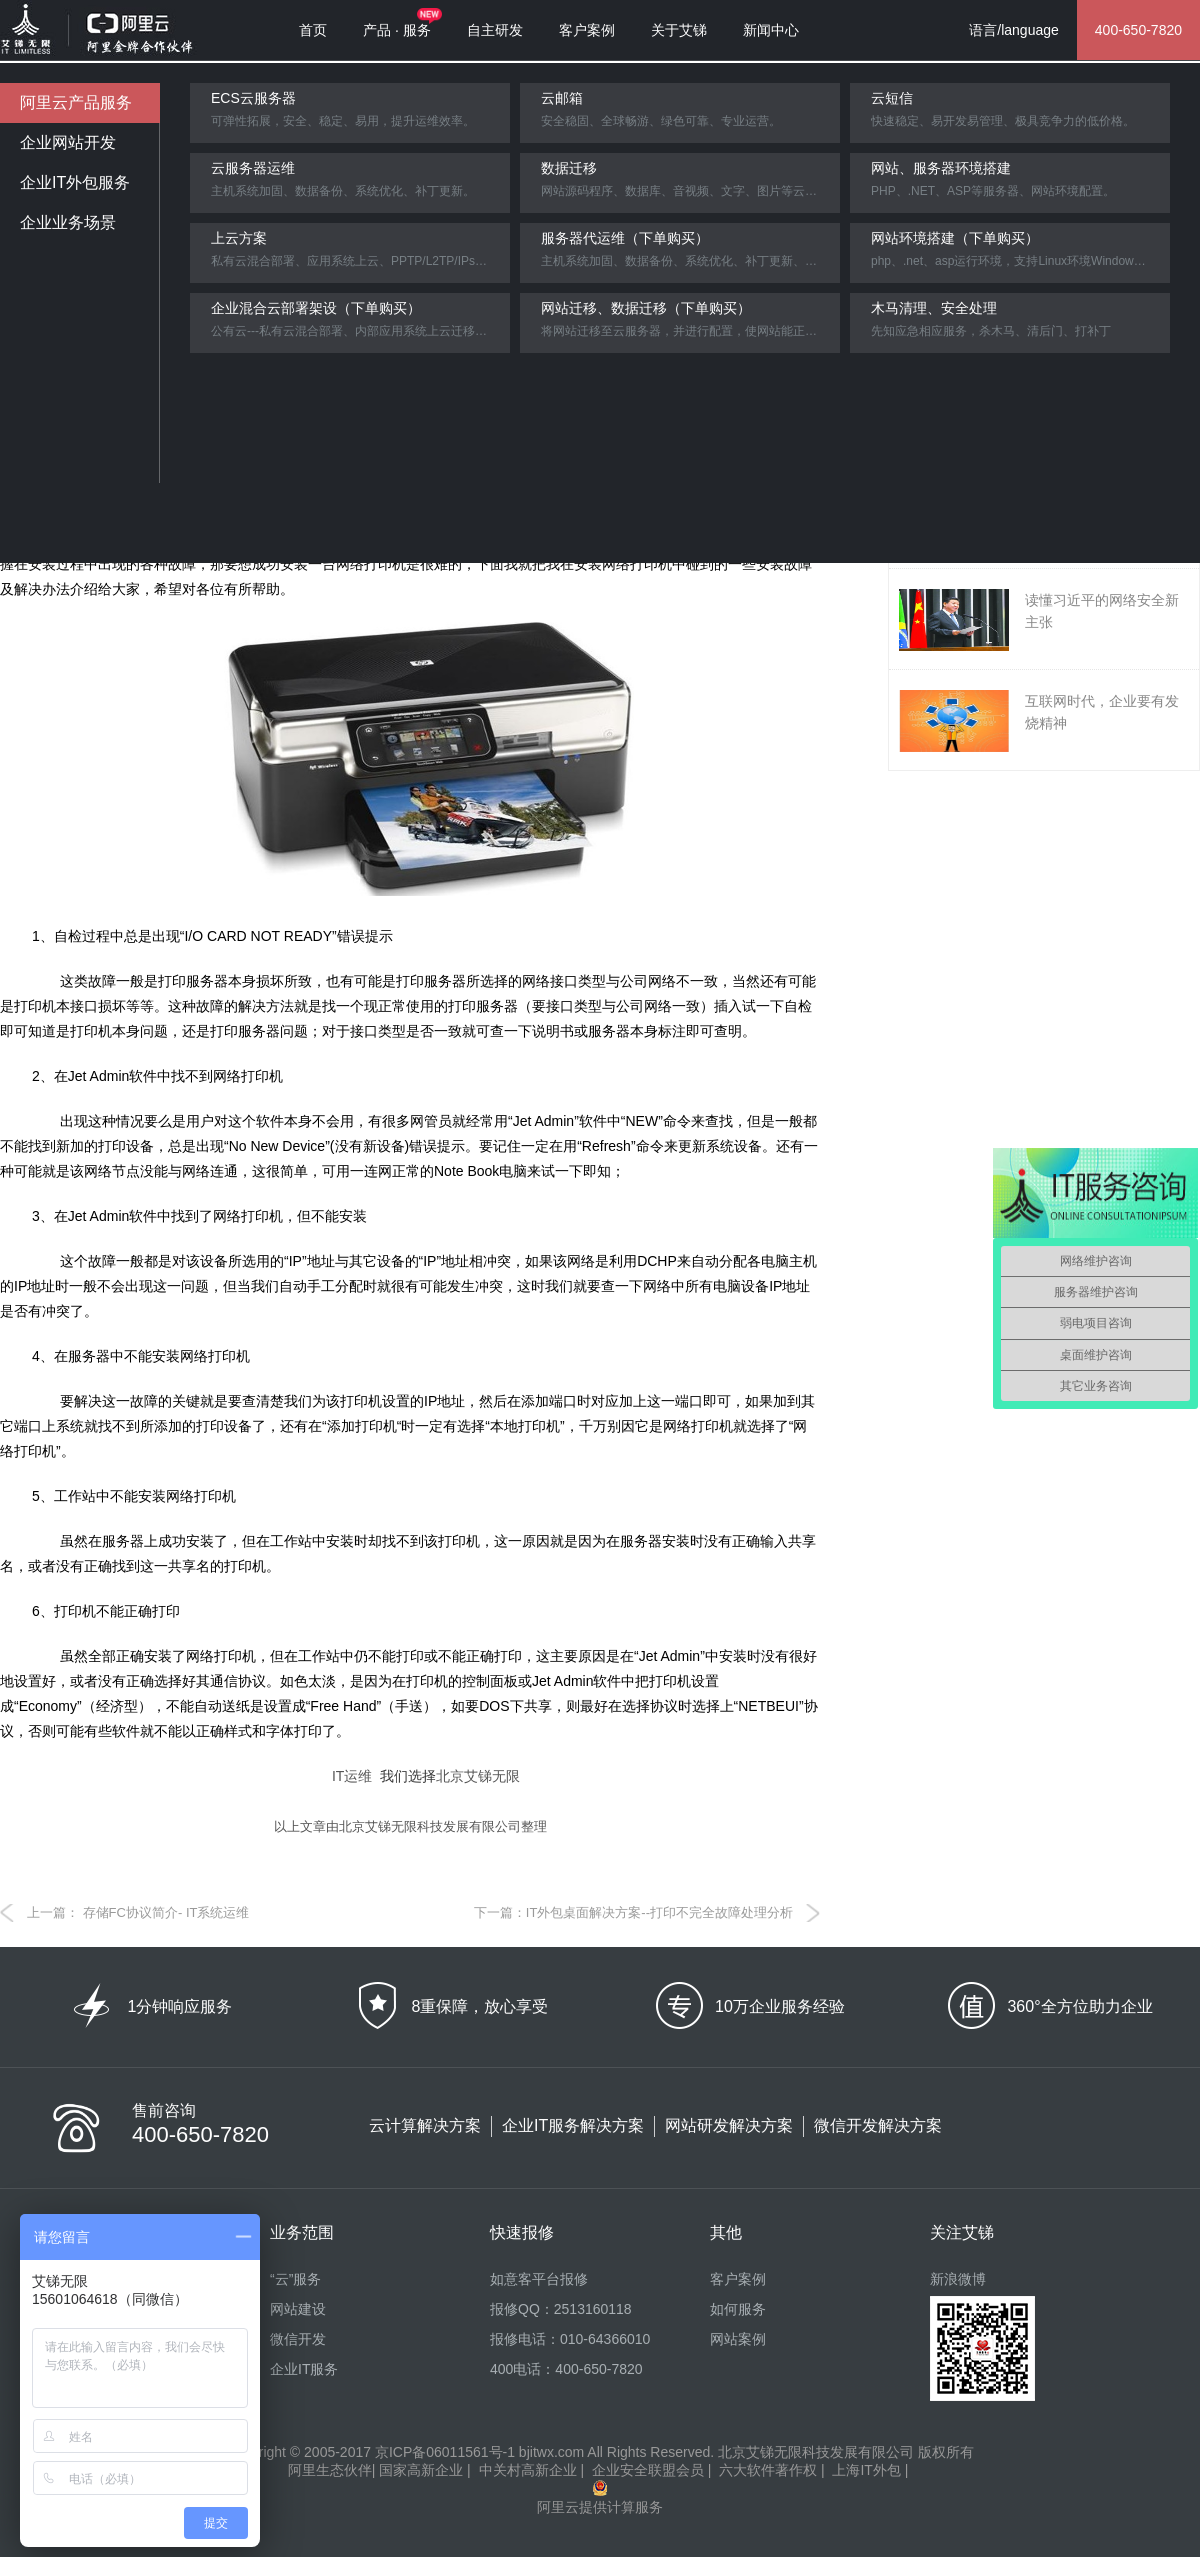  I want to click on 阿里云产品服务, so click(76, 102).